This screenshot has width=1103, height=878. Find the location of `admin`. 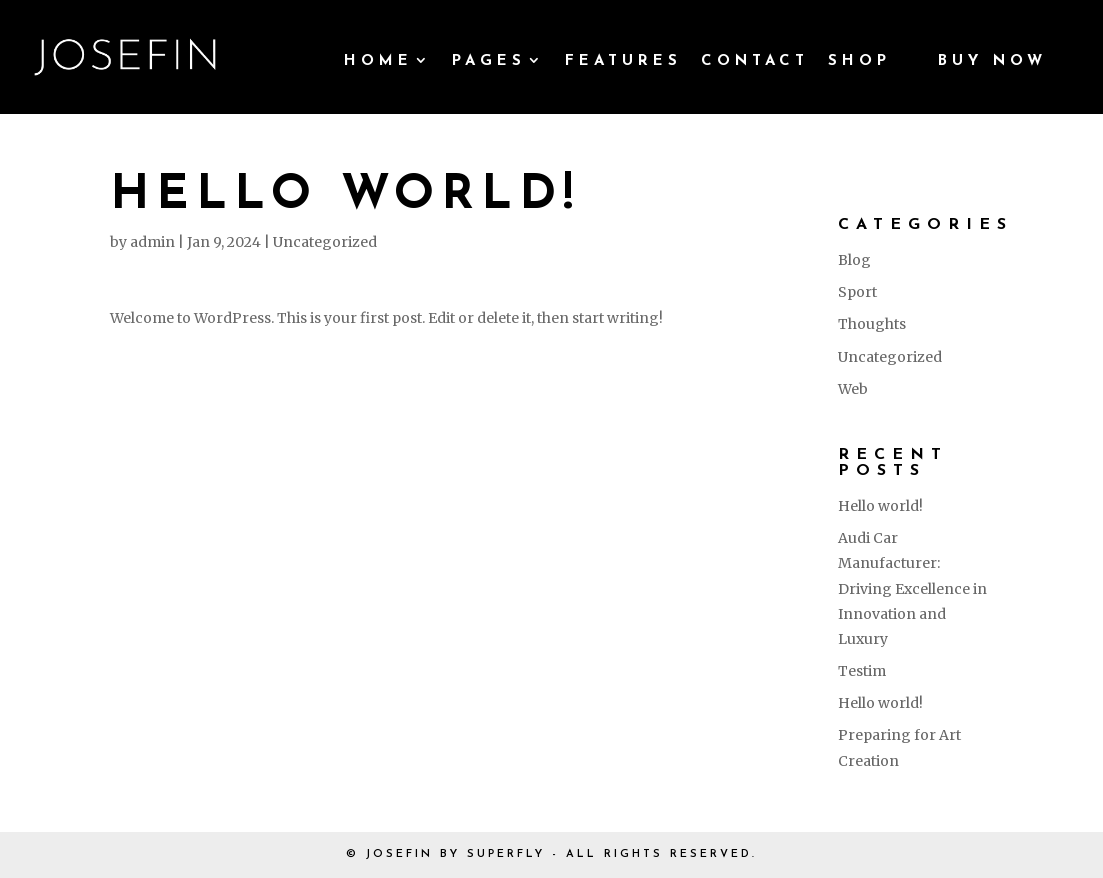

admin is located at coordinates (152, 242).